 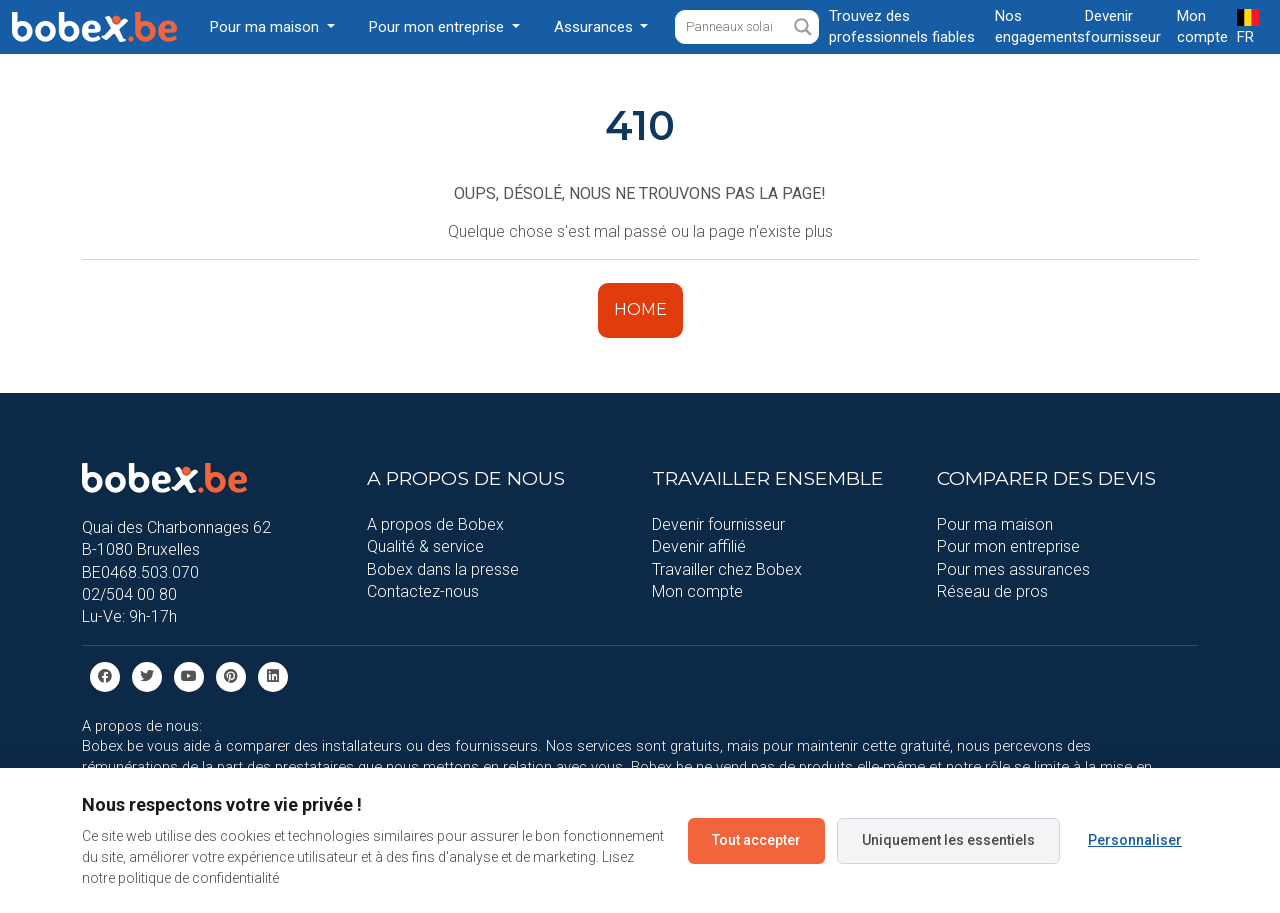 What do you see at coordinates (273, 675) in the screenshot?
I see `[Linkedin]` at bounding box center [273, 675].